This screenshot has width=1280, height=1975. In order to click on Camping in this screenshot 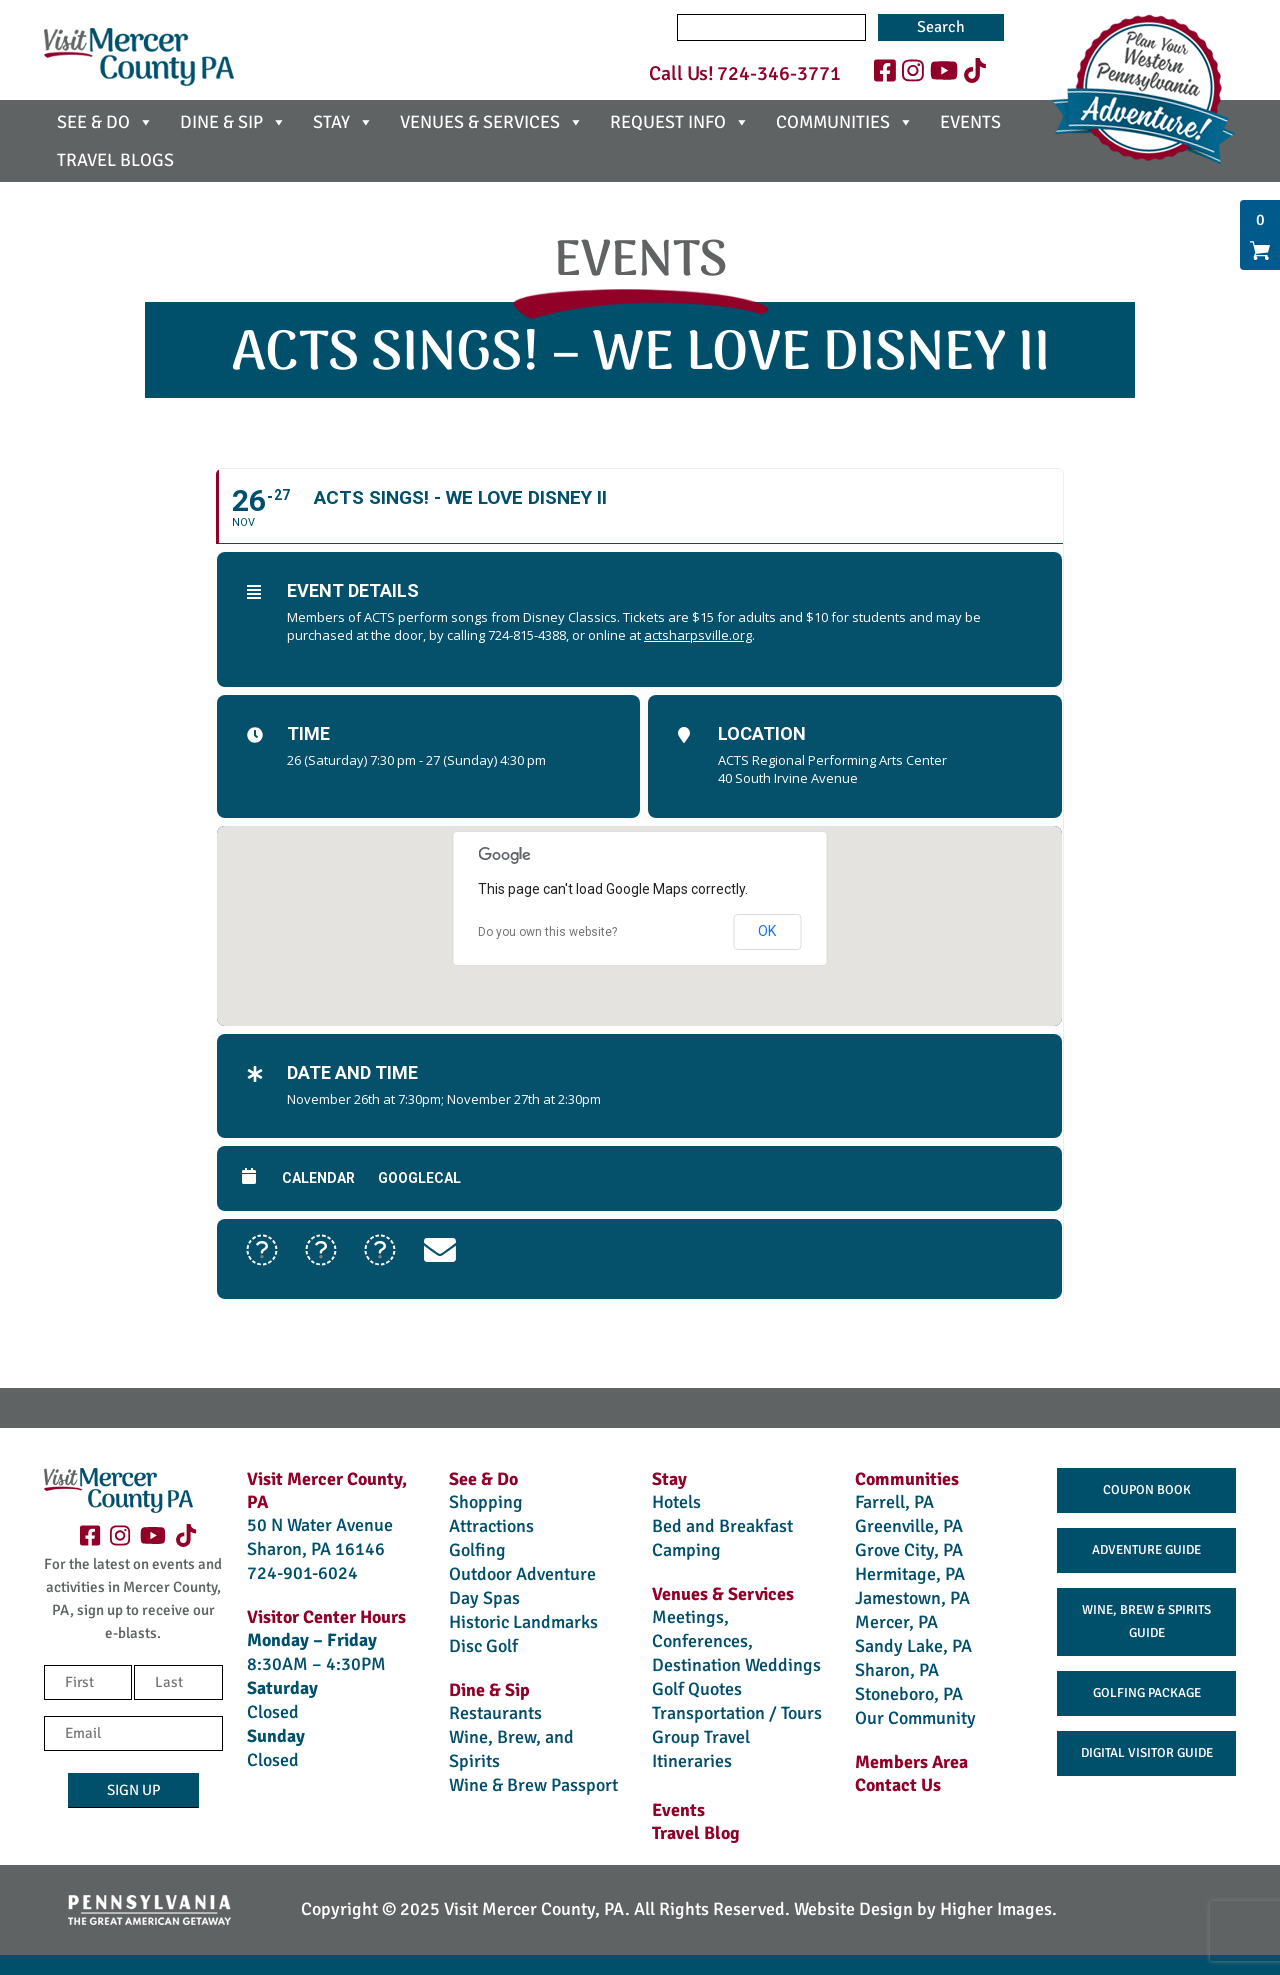, I will do `click(686, 1550)`.